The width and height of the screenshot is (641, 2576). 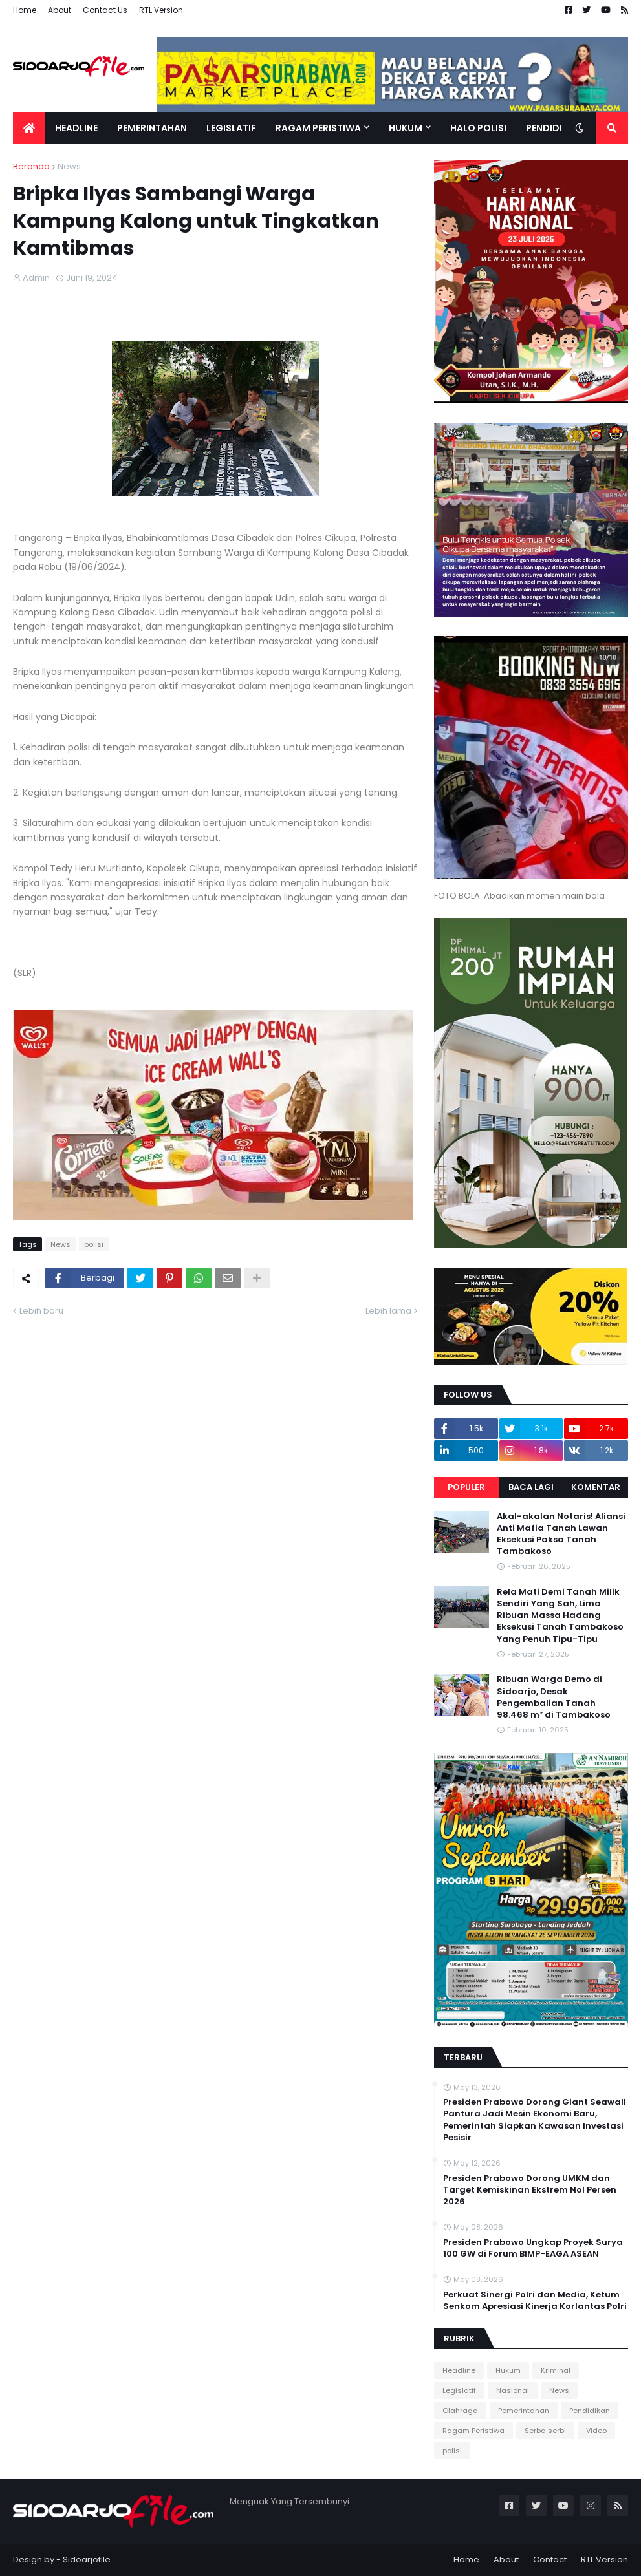 What do you see at coordinates (534, 2120) in the screenshot?
I see `Presiden Prabowo Dorong Giant Seawall Pantura Jadi Mesin Ekonomi Baru, Pemerintah Siapkan Kawasan Investasi Pesisir` at bounding box center [534, 2120].